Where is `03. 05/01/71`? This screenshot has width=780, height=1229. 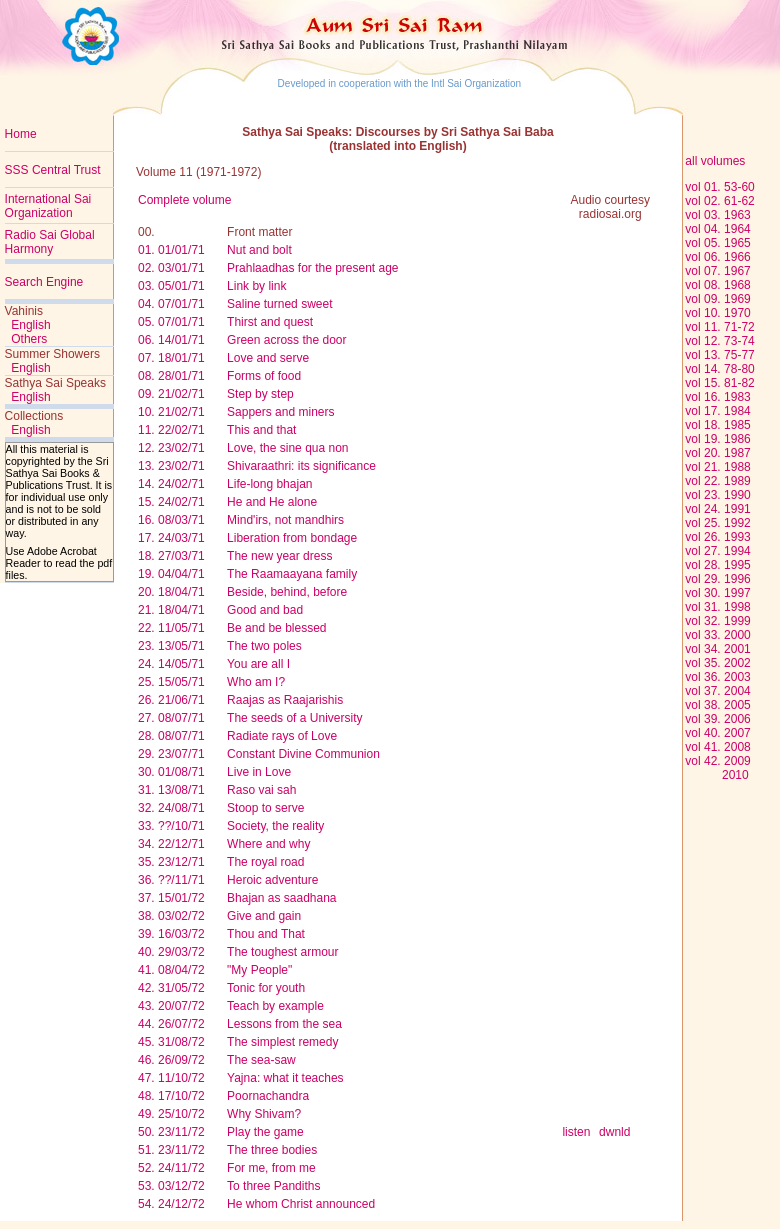 03. 05/01/71 is located at coordinates (171, 286).